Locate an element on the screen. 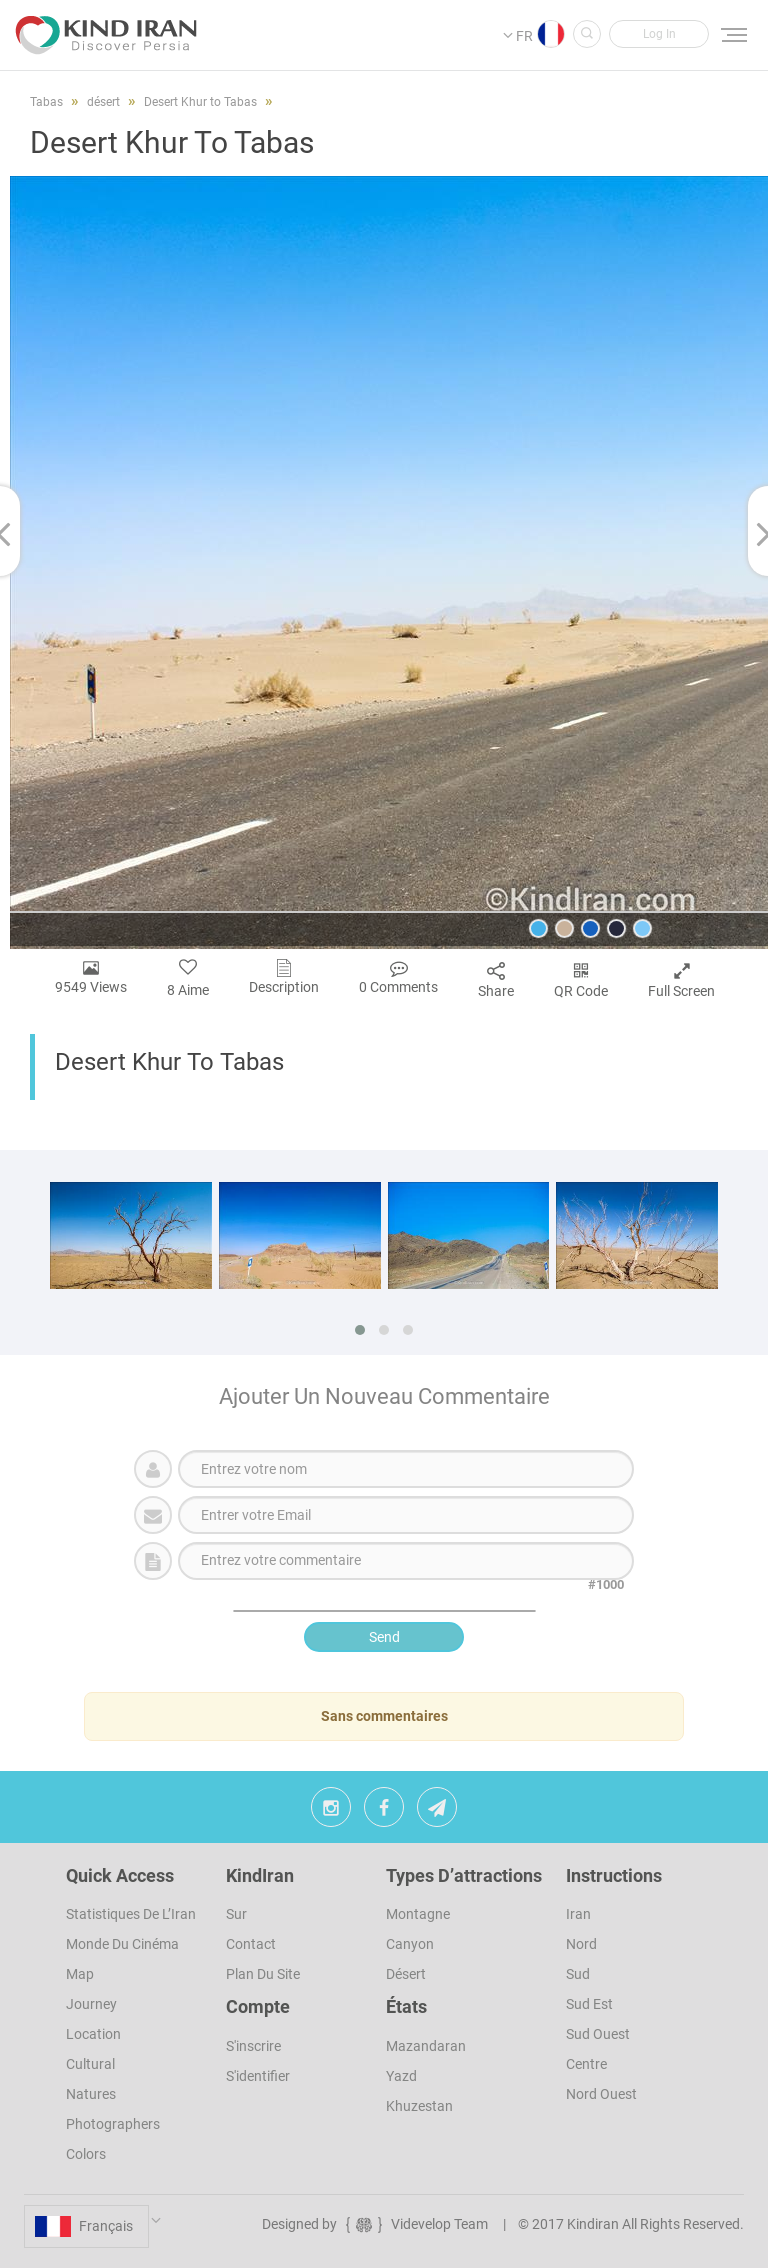  Contact is located at coordinates (251, 1944).